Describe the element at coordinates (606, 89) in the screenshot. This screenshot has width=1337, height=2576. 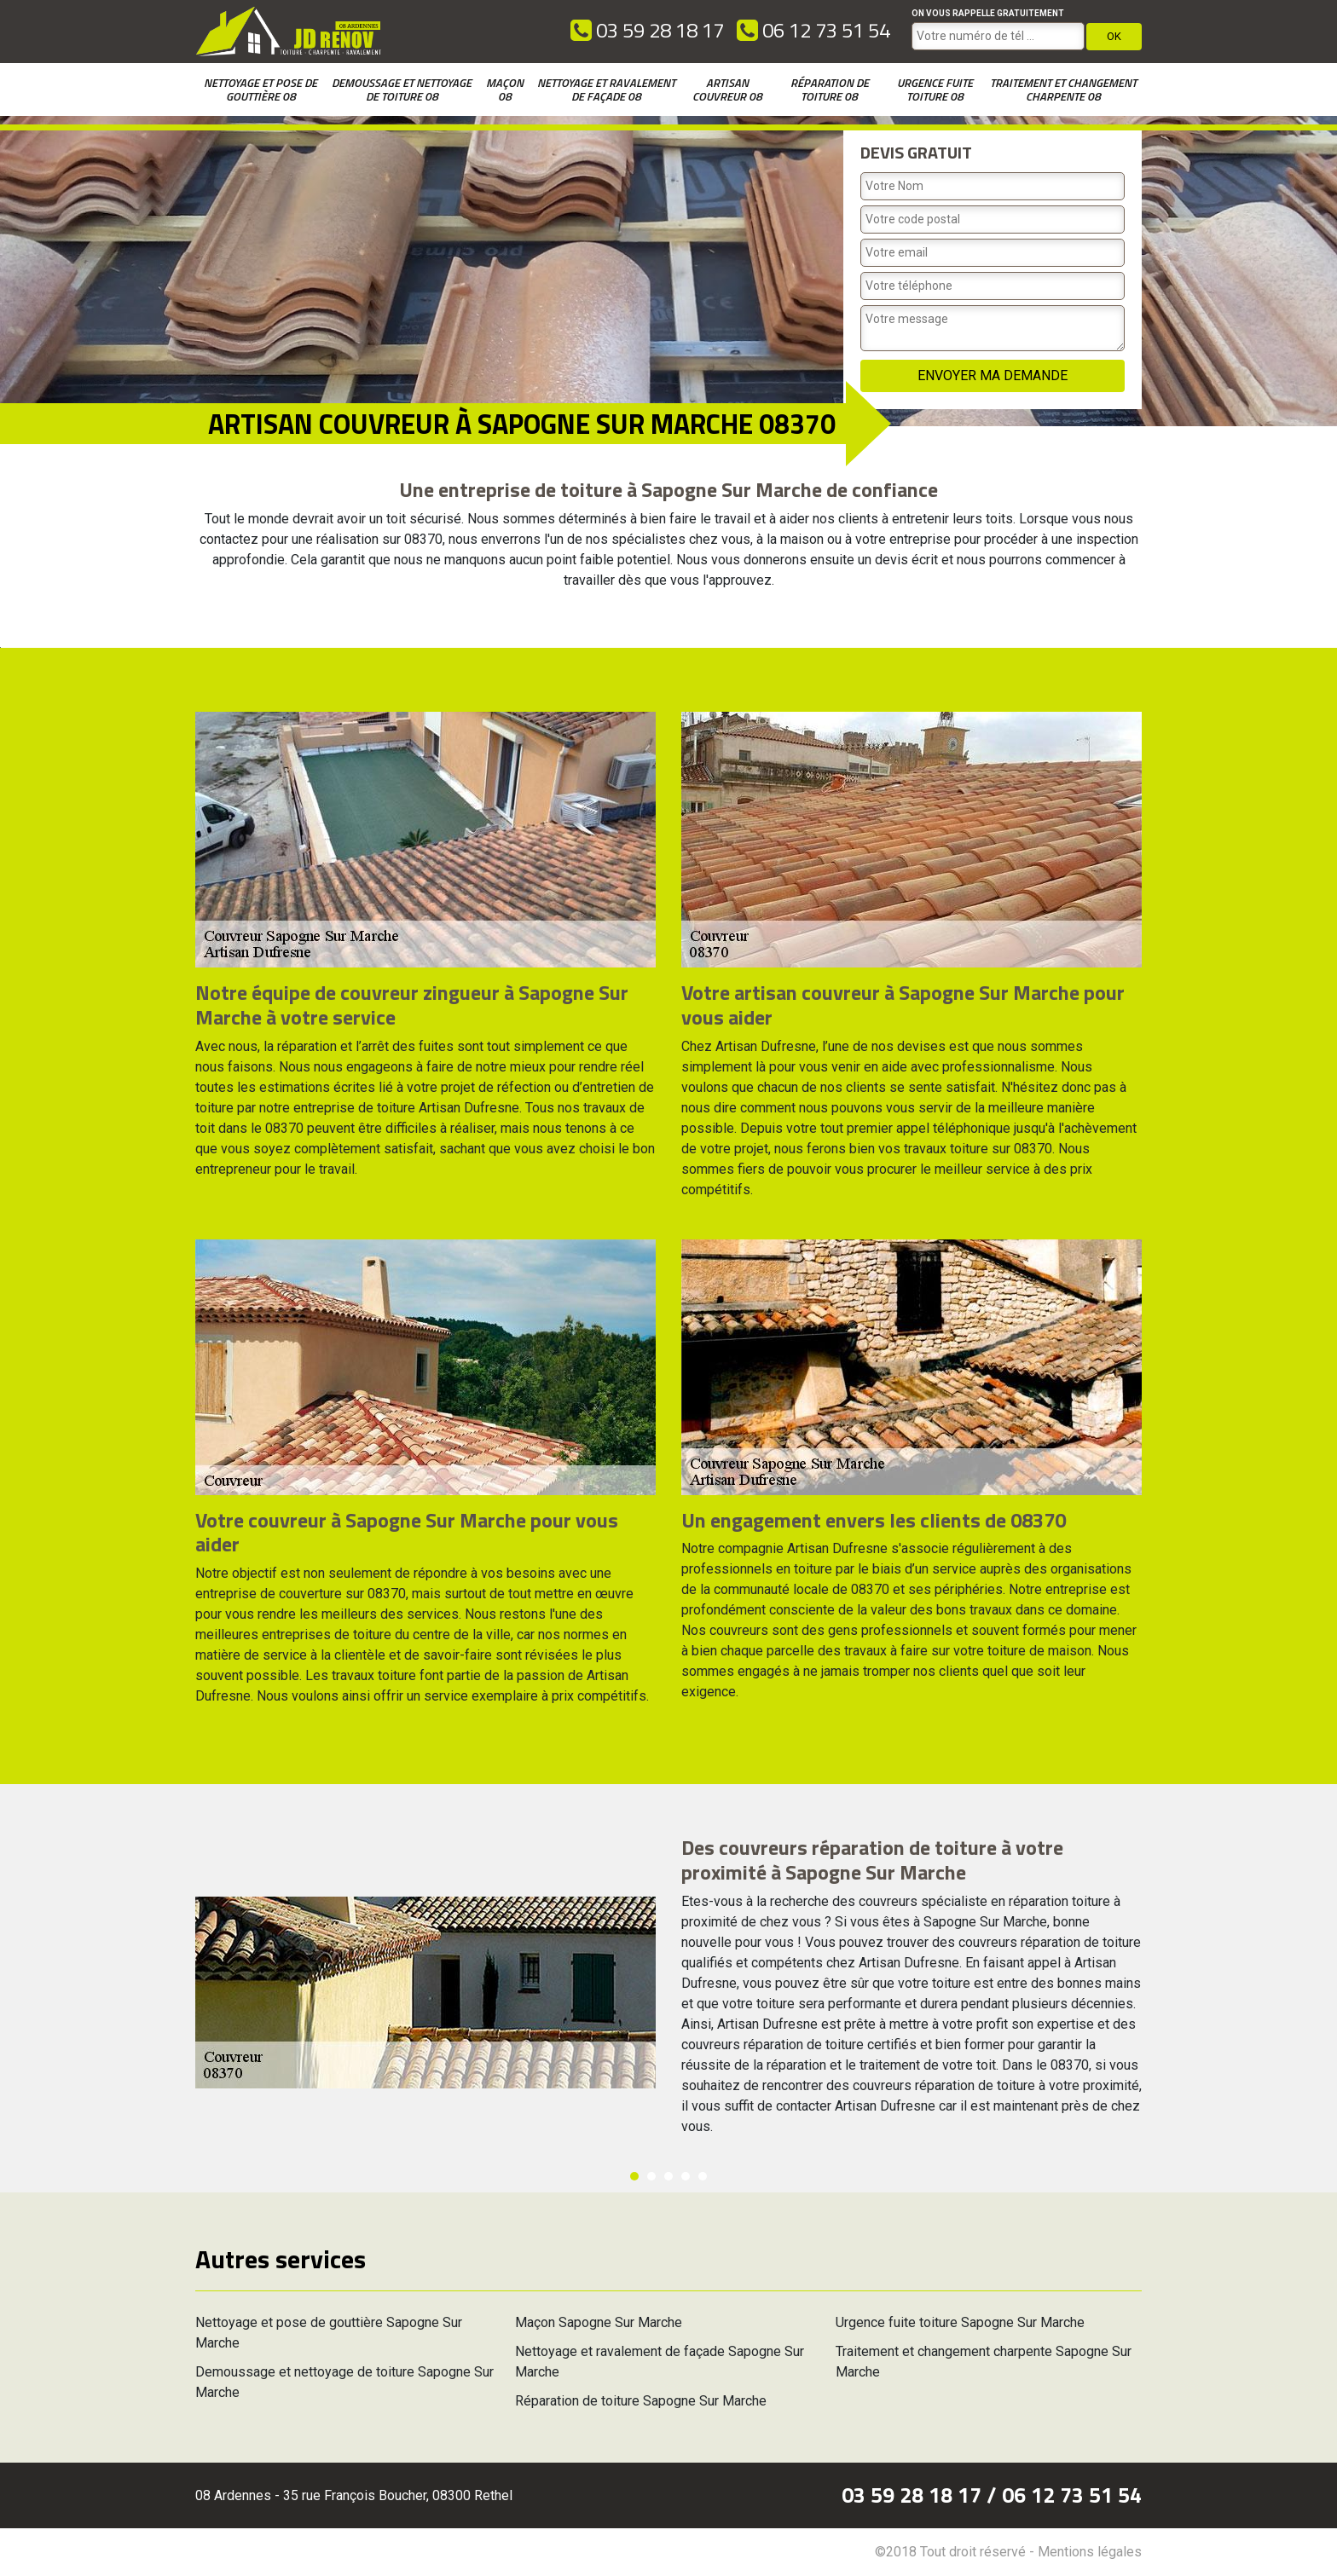
I see `Nettoyage et ravalement de façade 08` at that location.